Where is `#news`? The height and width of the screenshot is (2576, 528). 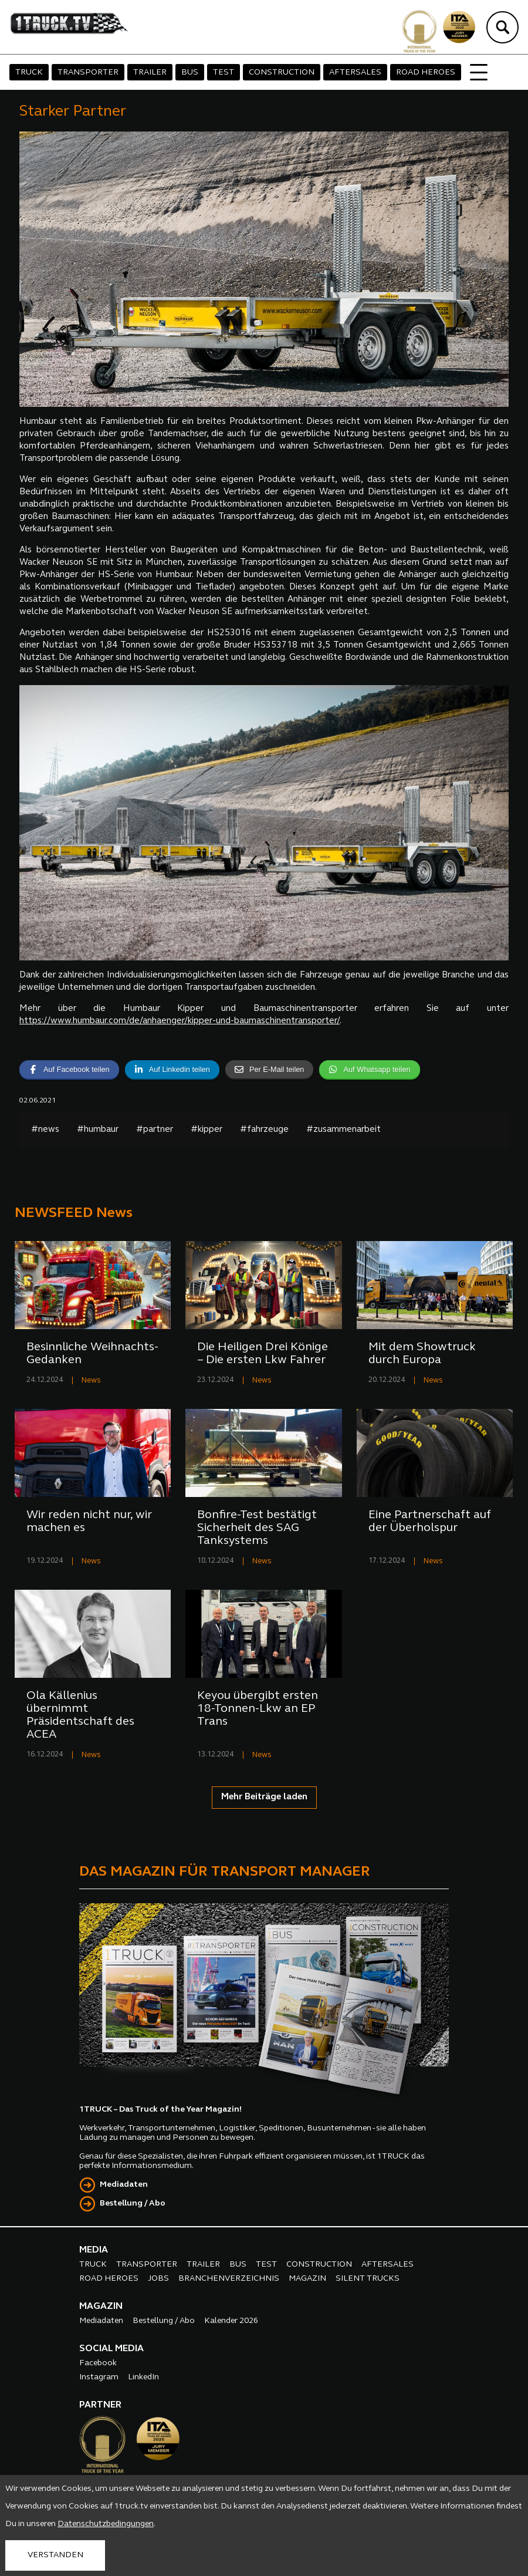
#news is located at coordinates (45, 1129).